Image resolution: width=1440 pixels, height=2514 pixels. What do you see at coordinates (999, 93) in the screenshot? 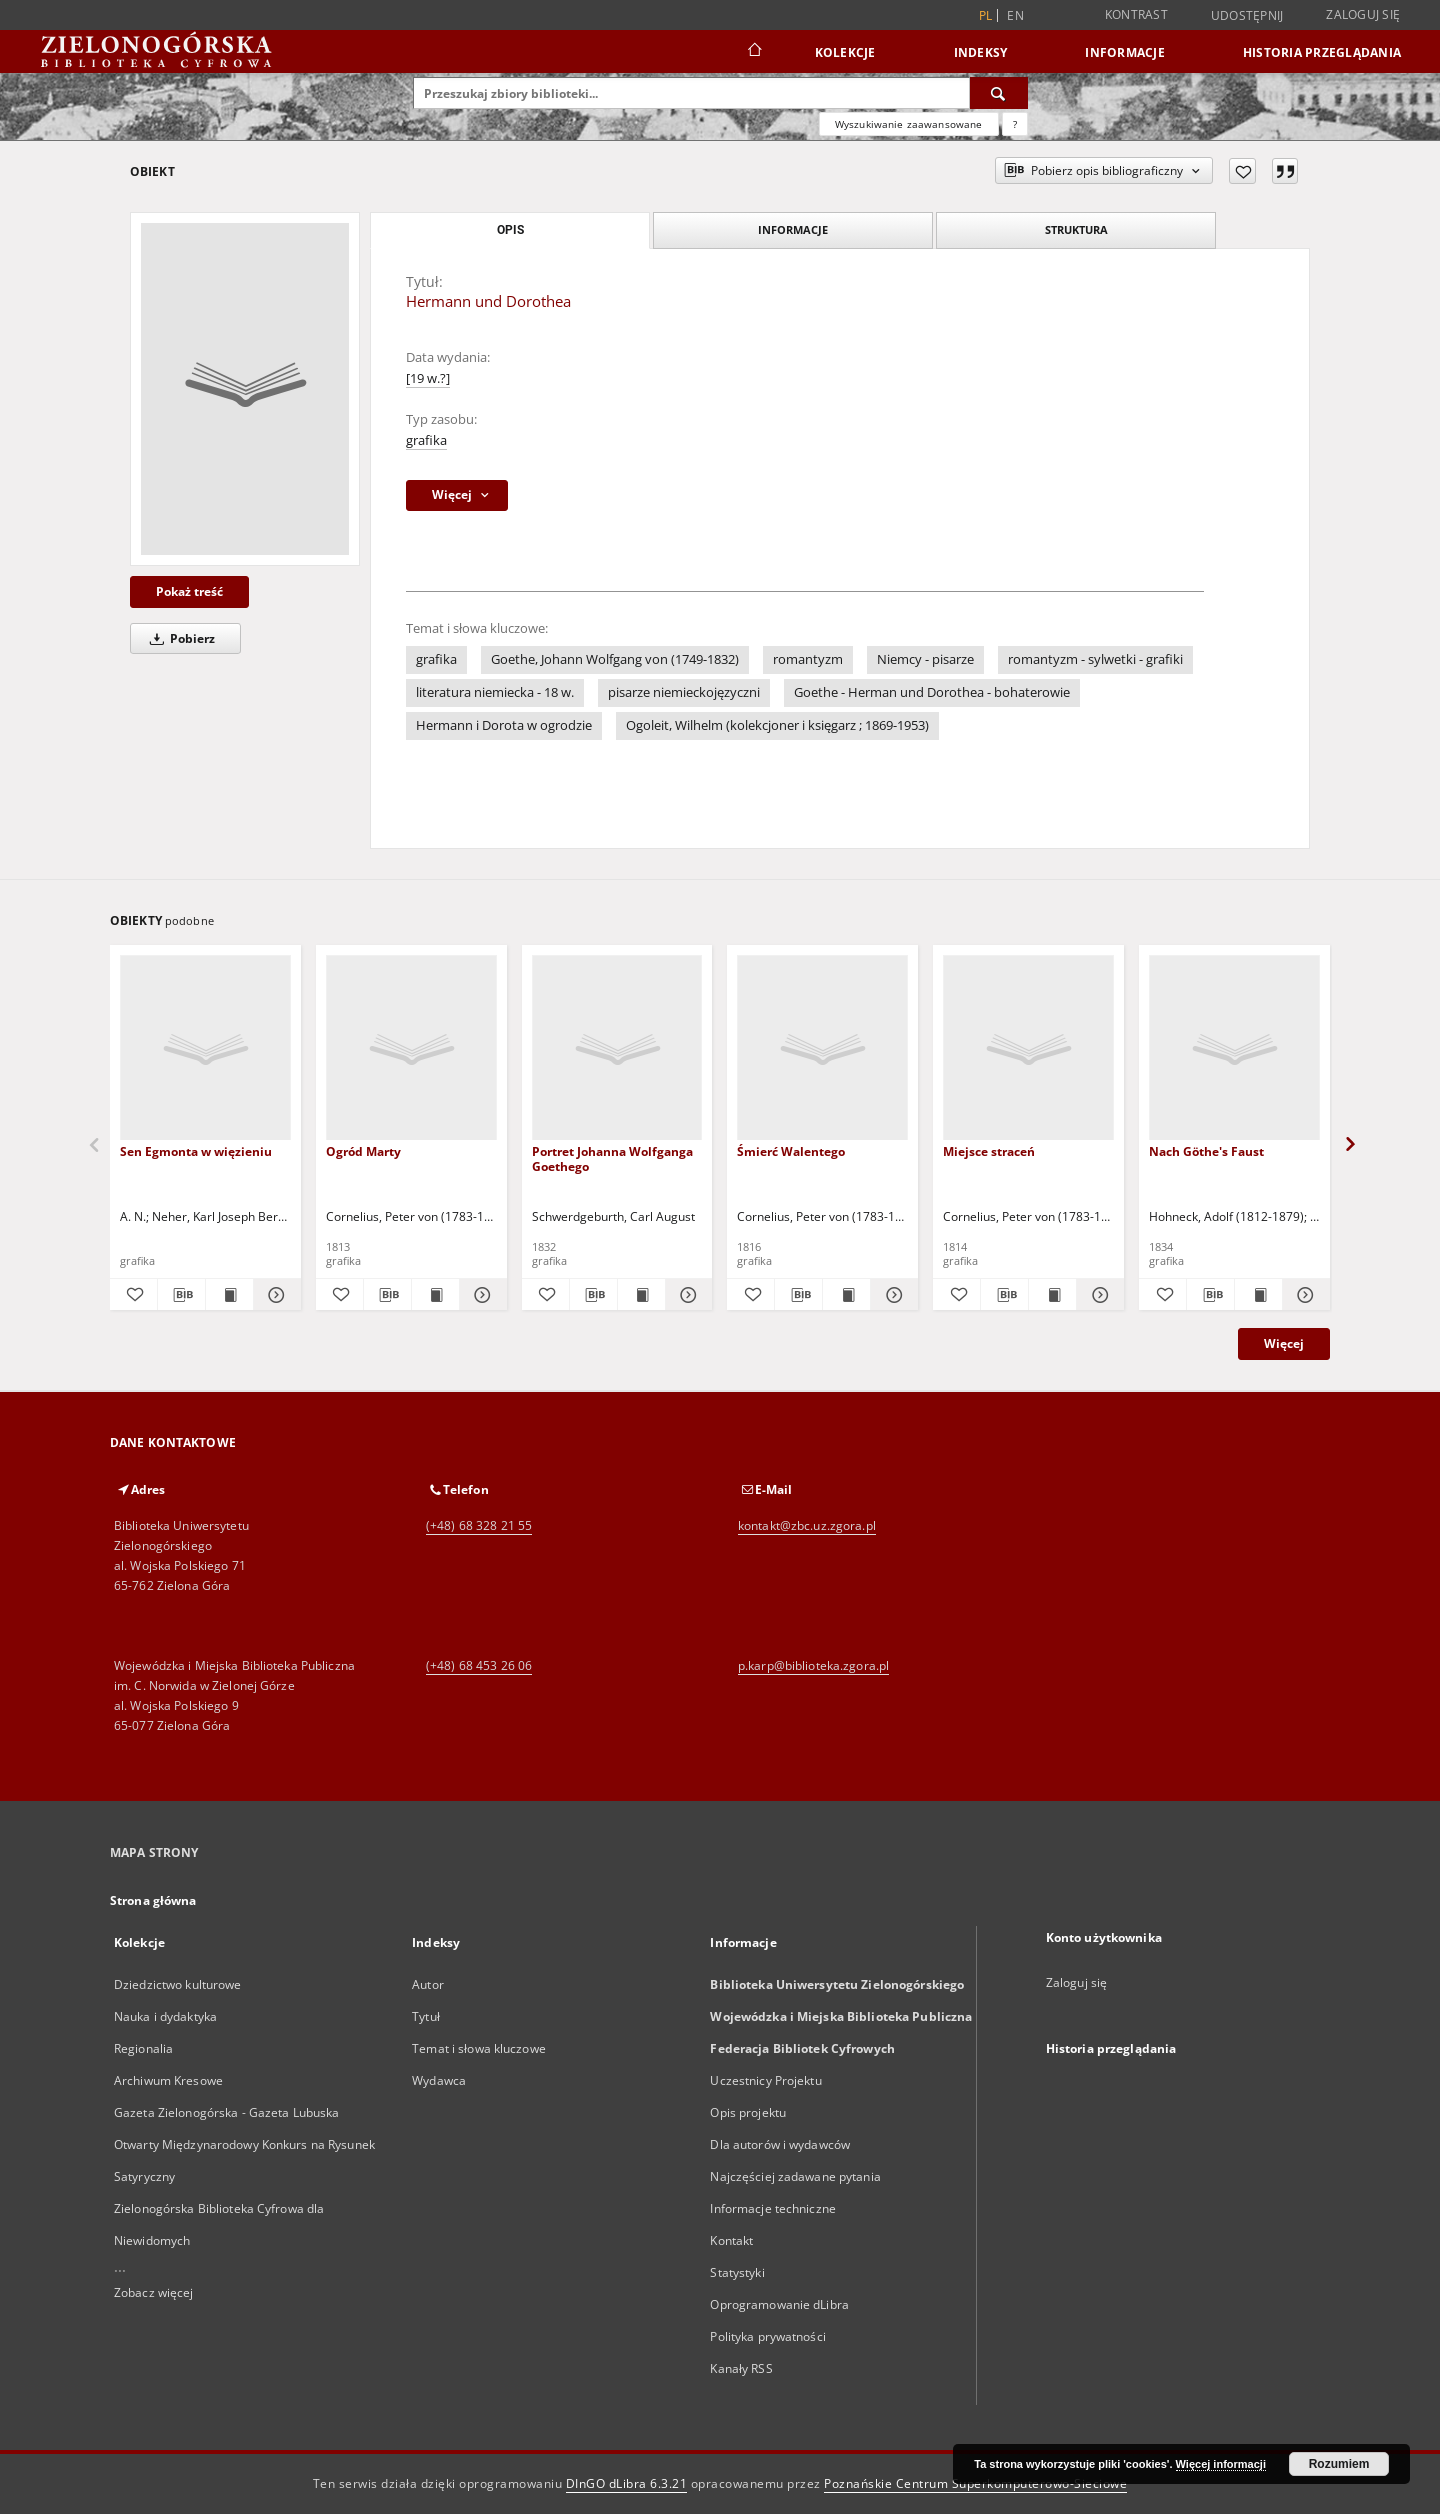
I see `[Wyszukaj]` at bounding box center [999, 93].